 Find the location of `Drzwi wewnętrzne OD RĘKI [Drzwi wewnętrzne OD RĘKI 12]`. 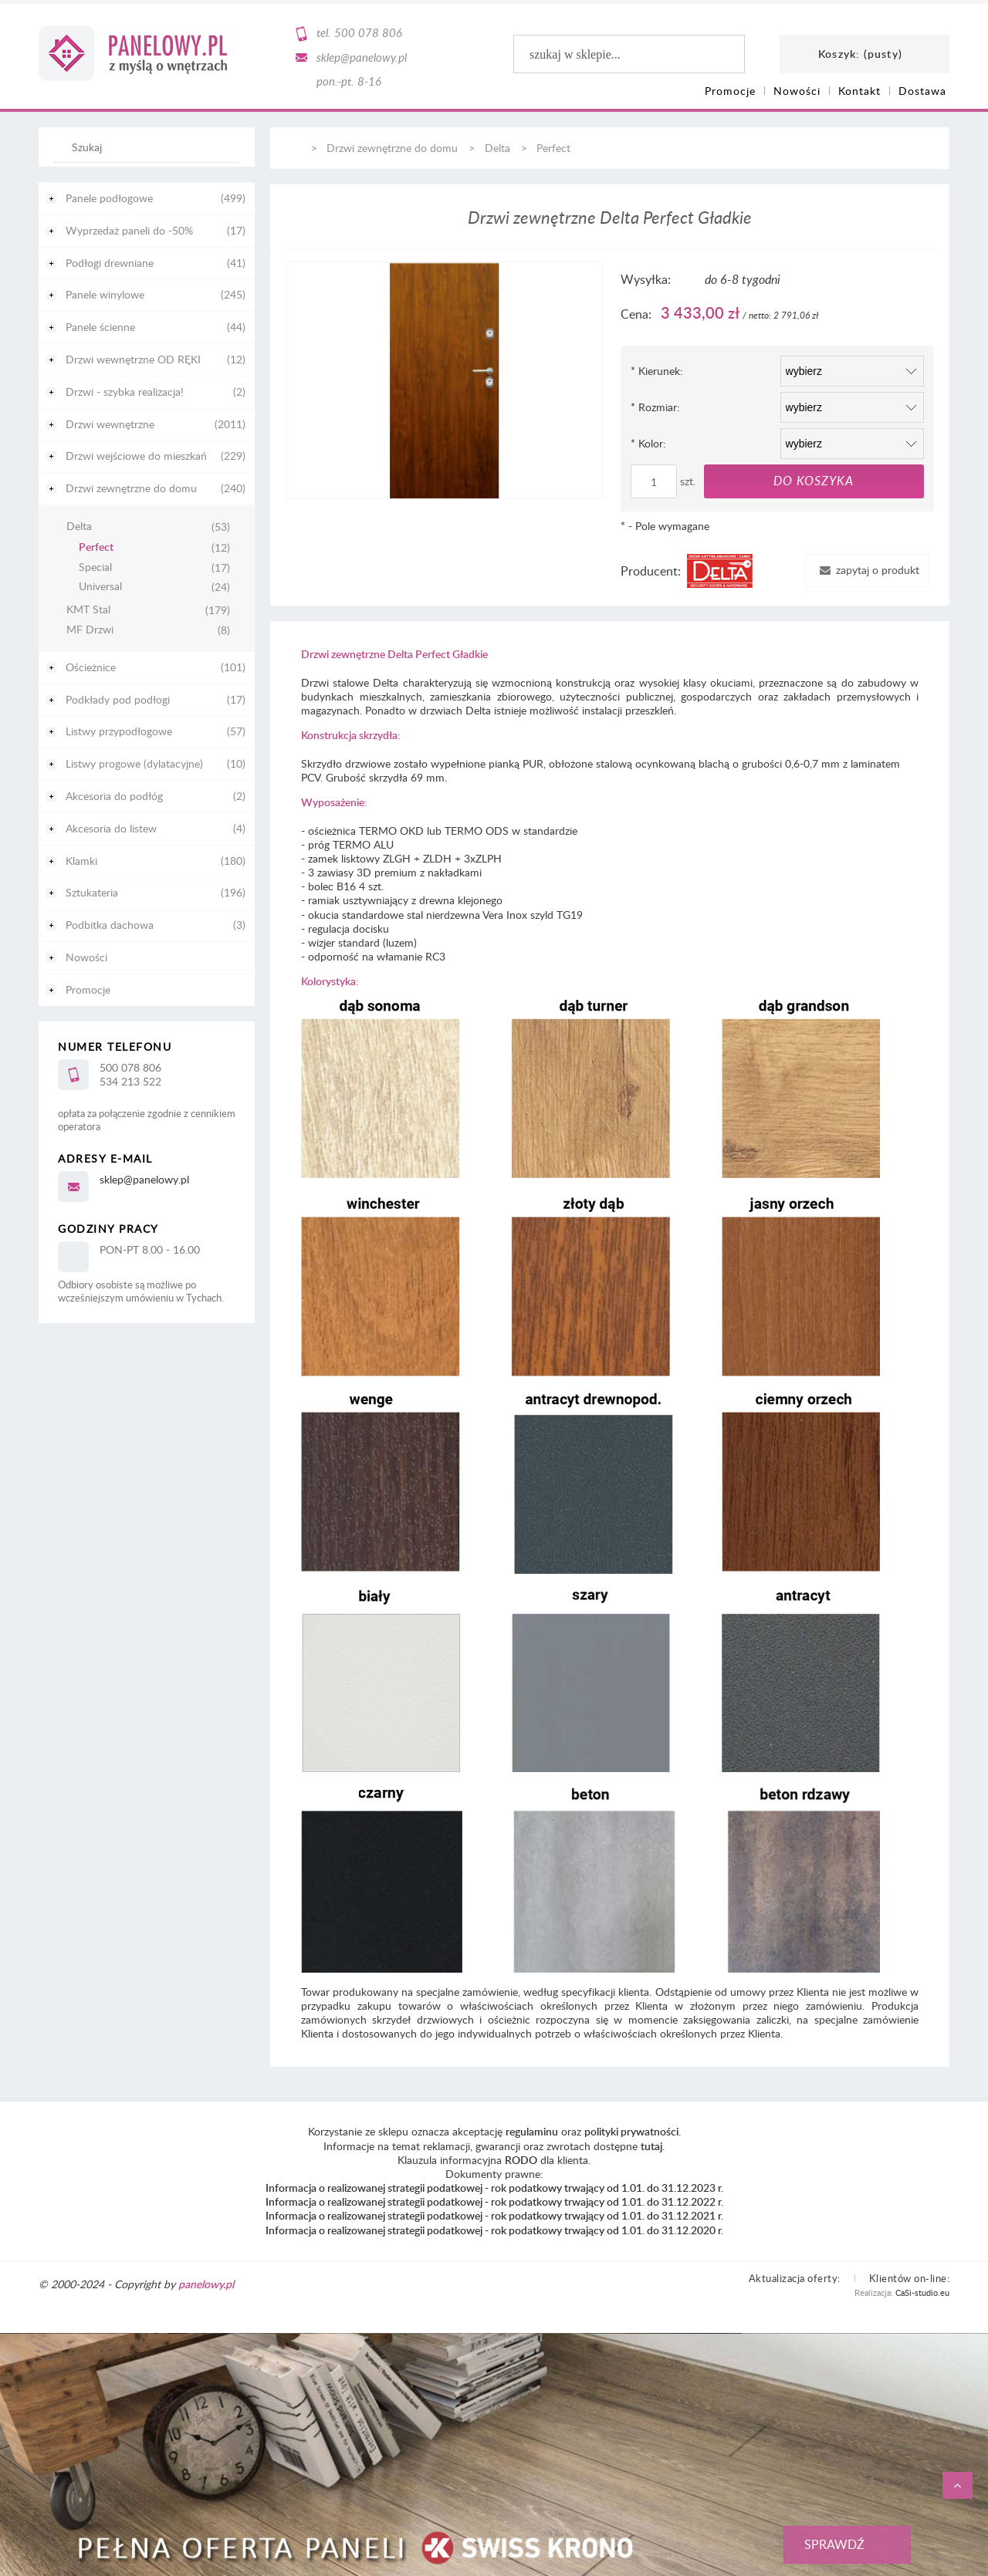

Drzwi wewnętrzne OD RĘKI [Drzwi wewnętrzne OD RĘKI 12] is located at coordinates (133, 359).